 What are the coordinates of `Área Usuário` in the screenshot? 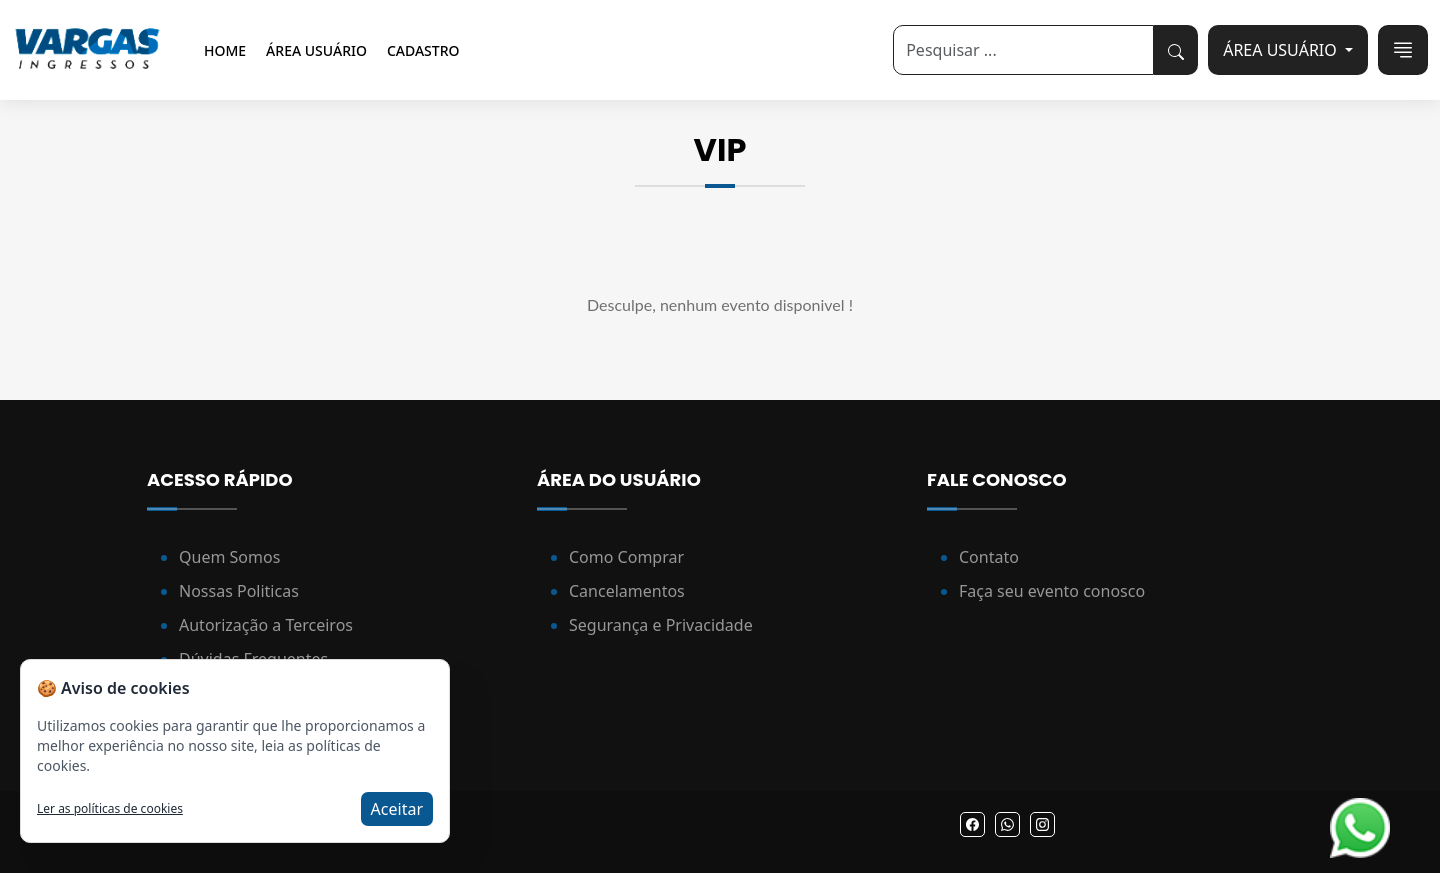 It's located at (316, 50).